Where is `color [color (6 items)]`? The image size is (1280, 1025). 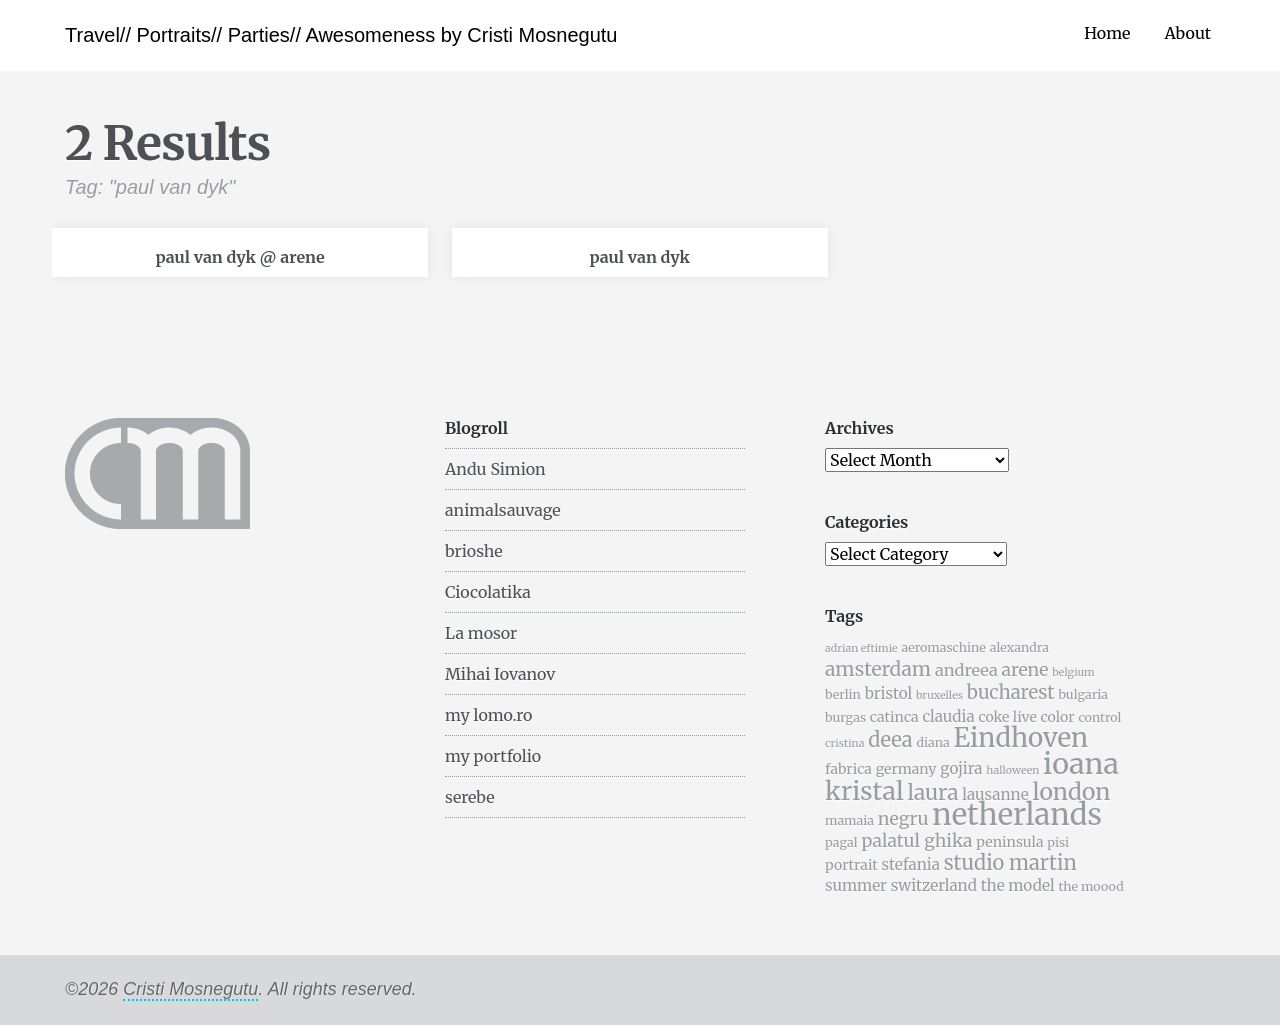 color [color (6 items)] is located at coordinates (1058, 717).